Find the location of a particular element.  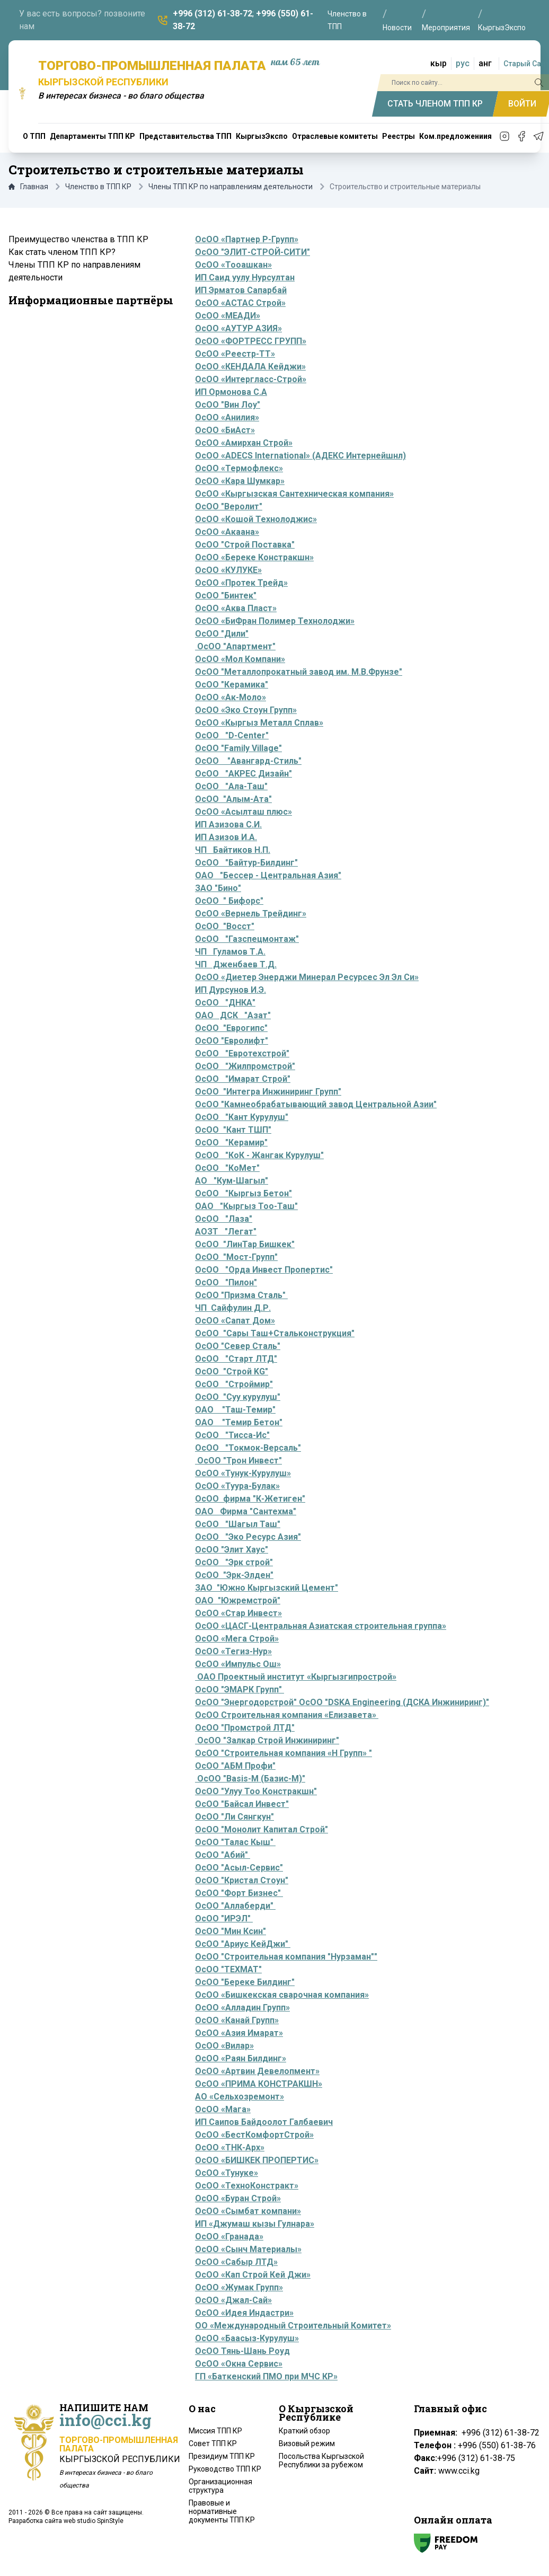

ОсОО «БиФран Полимер Технолоджи» is located at coordinates (275, 621).